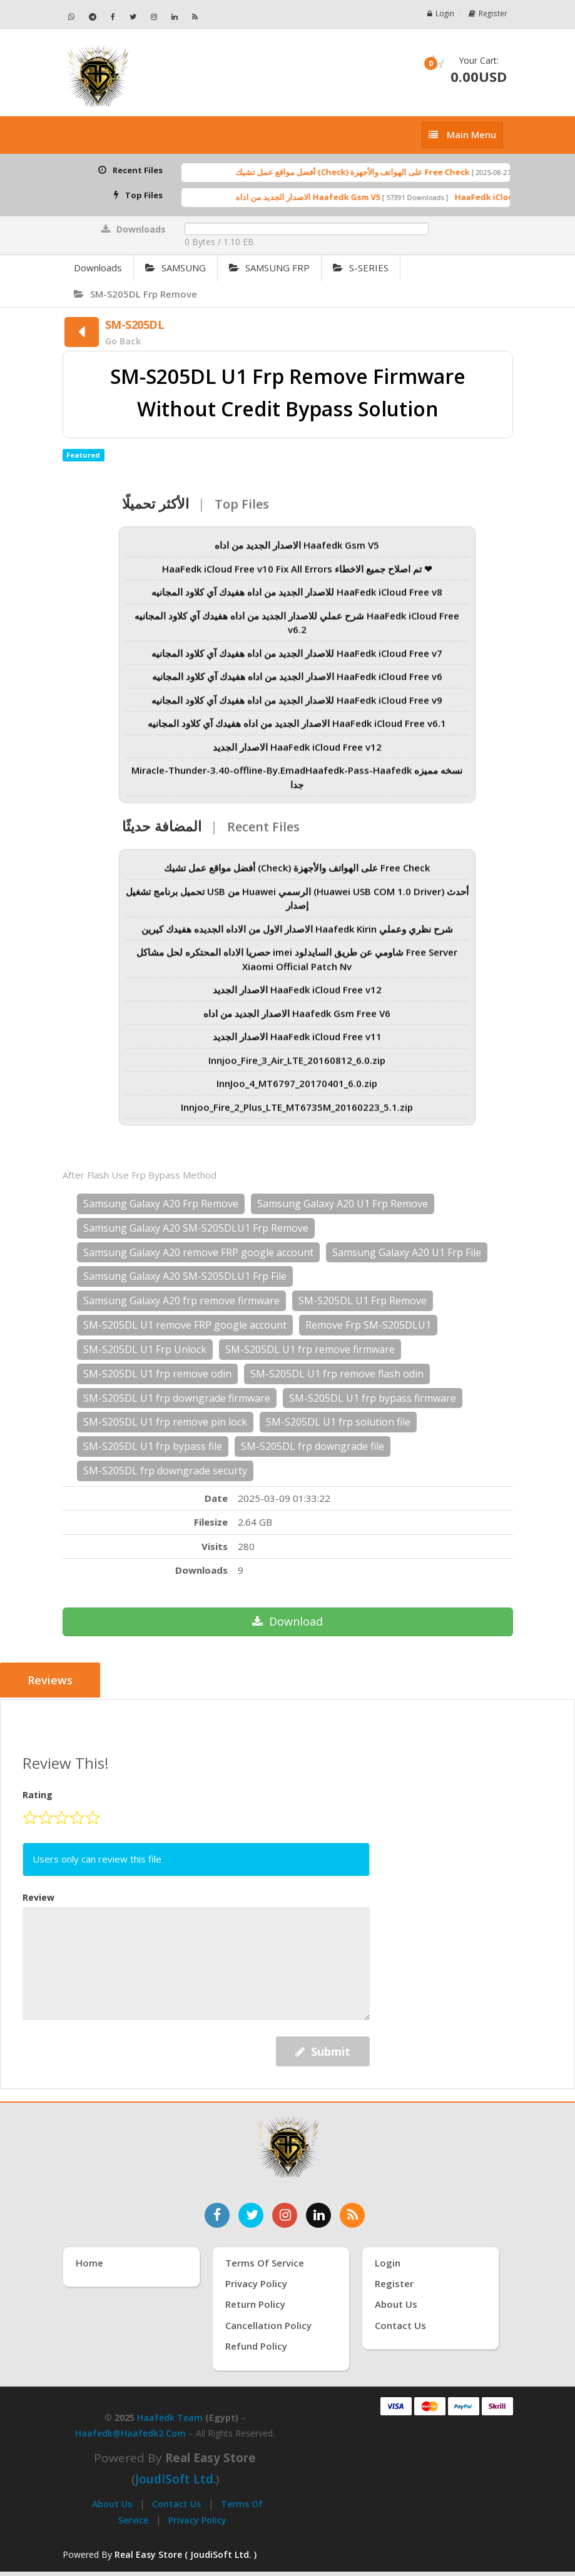 The width and height of the screenshot is (575, 2576). I want to click on الاصدار الجديد من اداه Haafedk Gsm Free V6, so click(296, 1019).